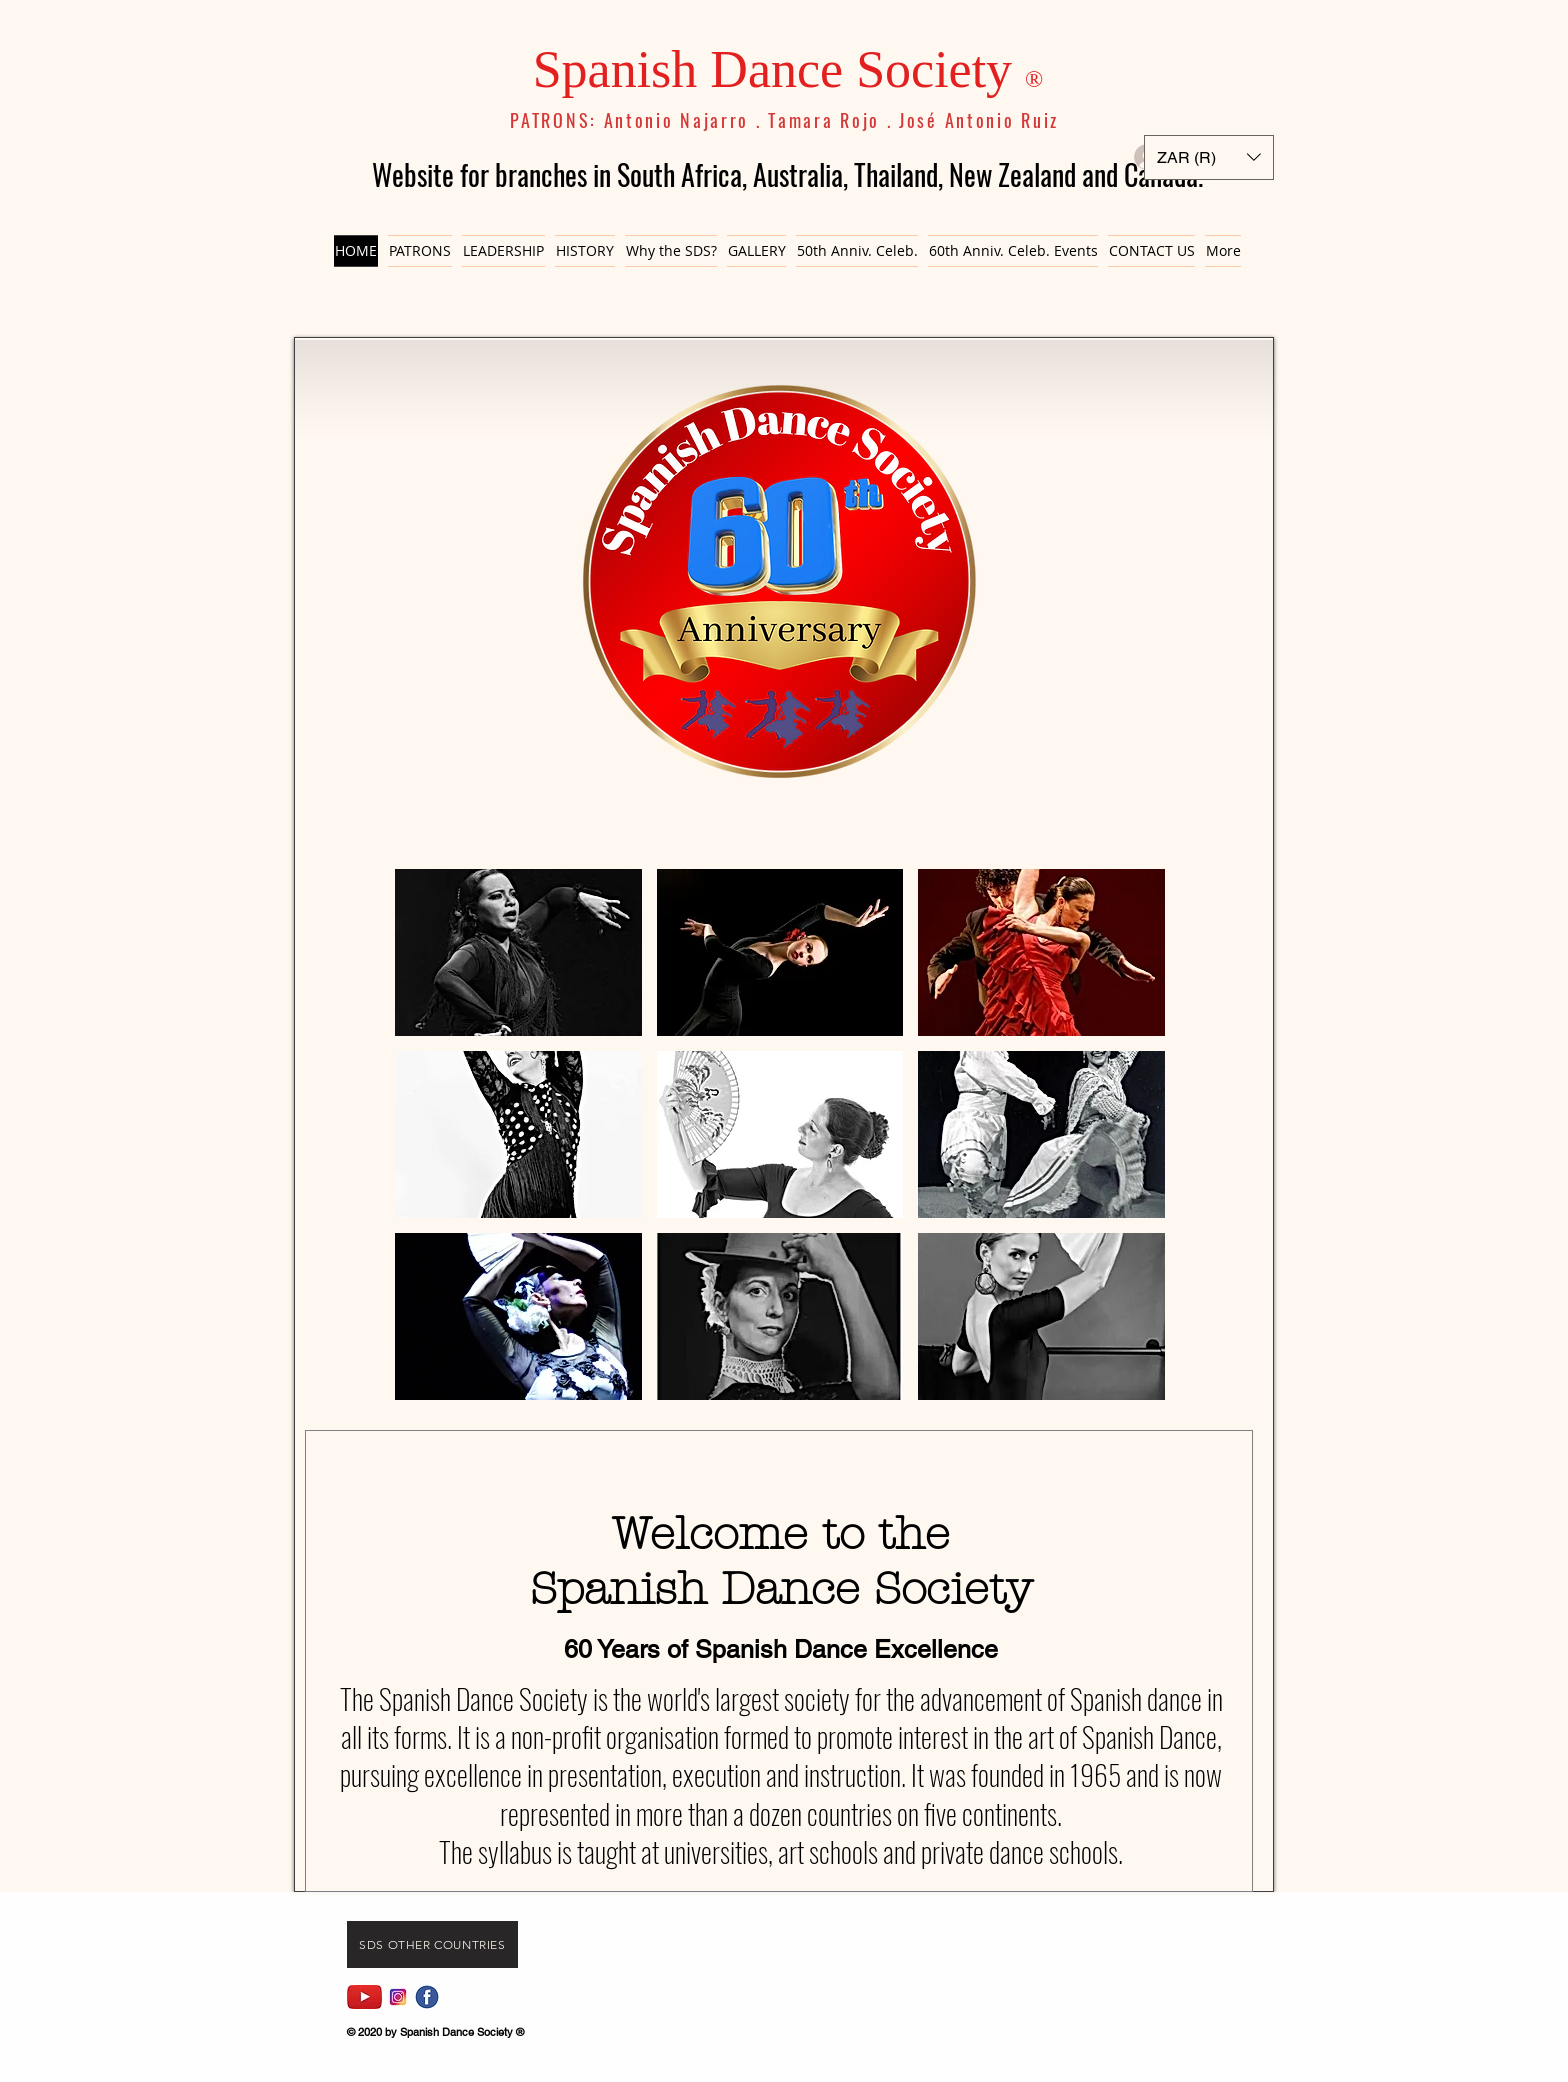 This screenshot has width=1568, height=2082. What do you see at coordinates (1209, 157) in the screenshot?
I see `[button]` at bounding box center [1209, 157].